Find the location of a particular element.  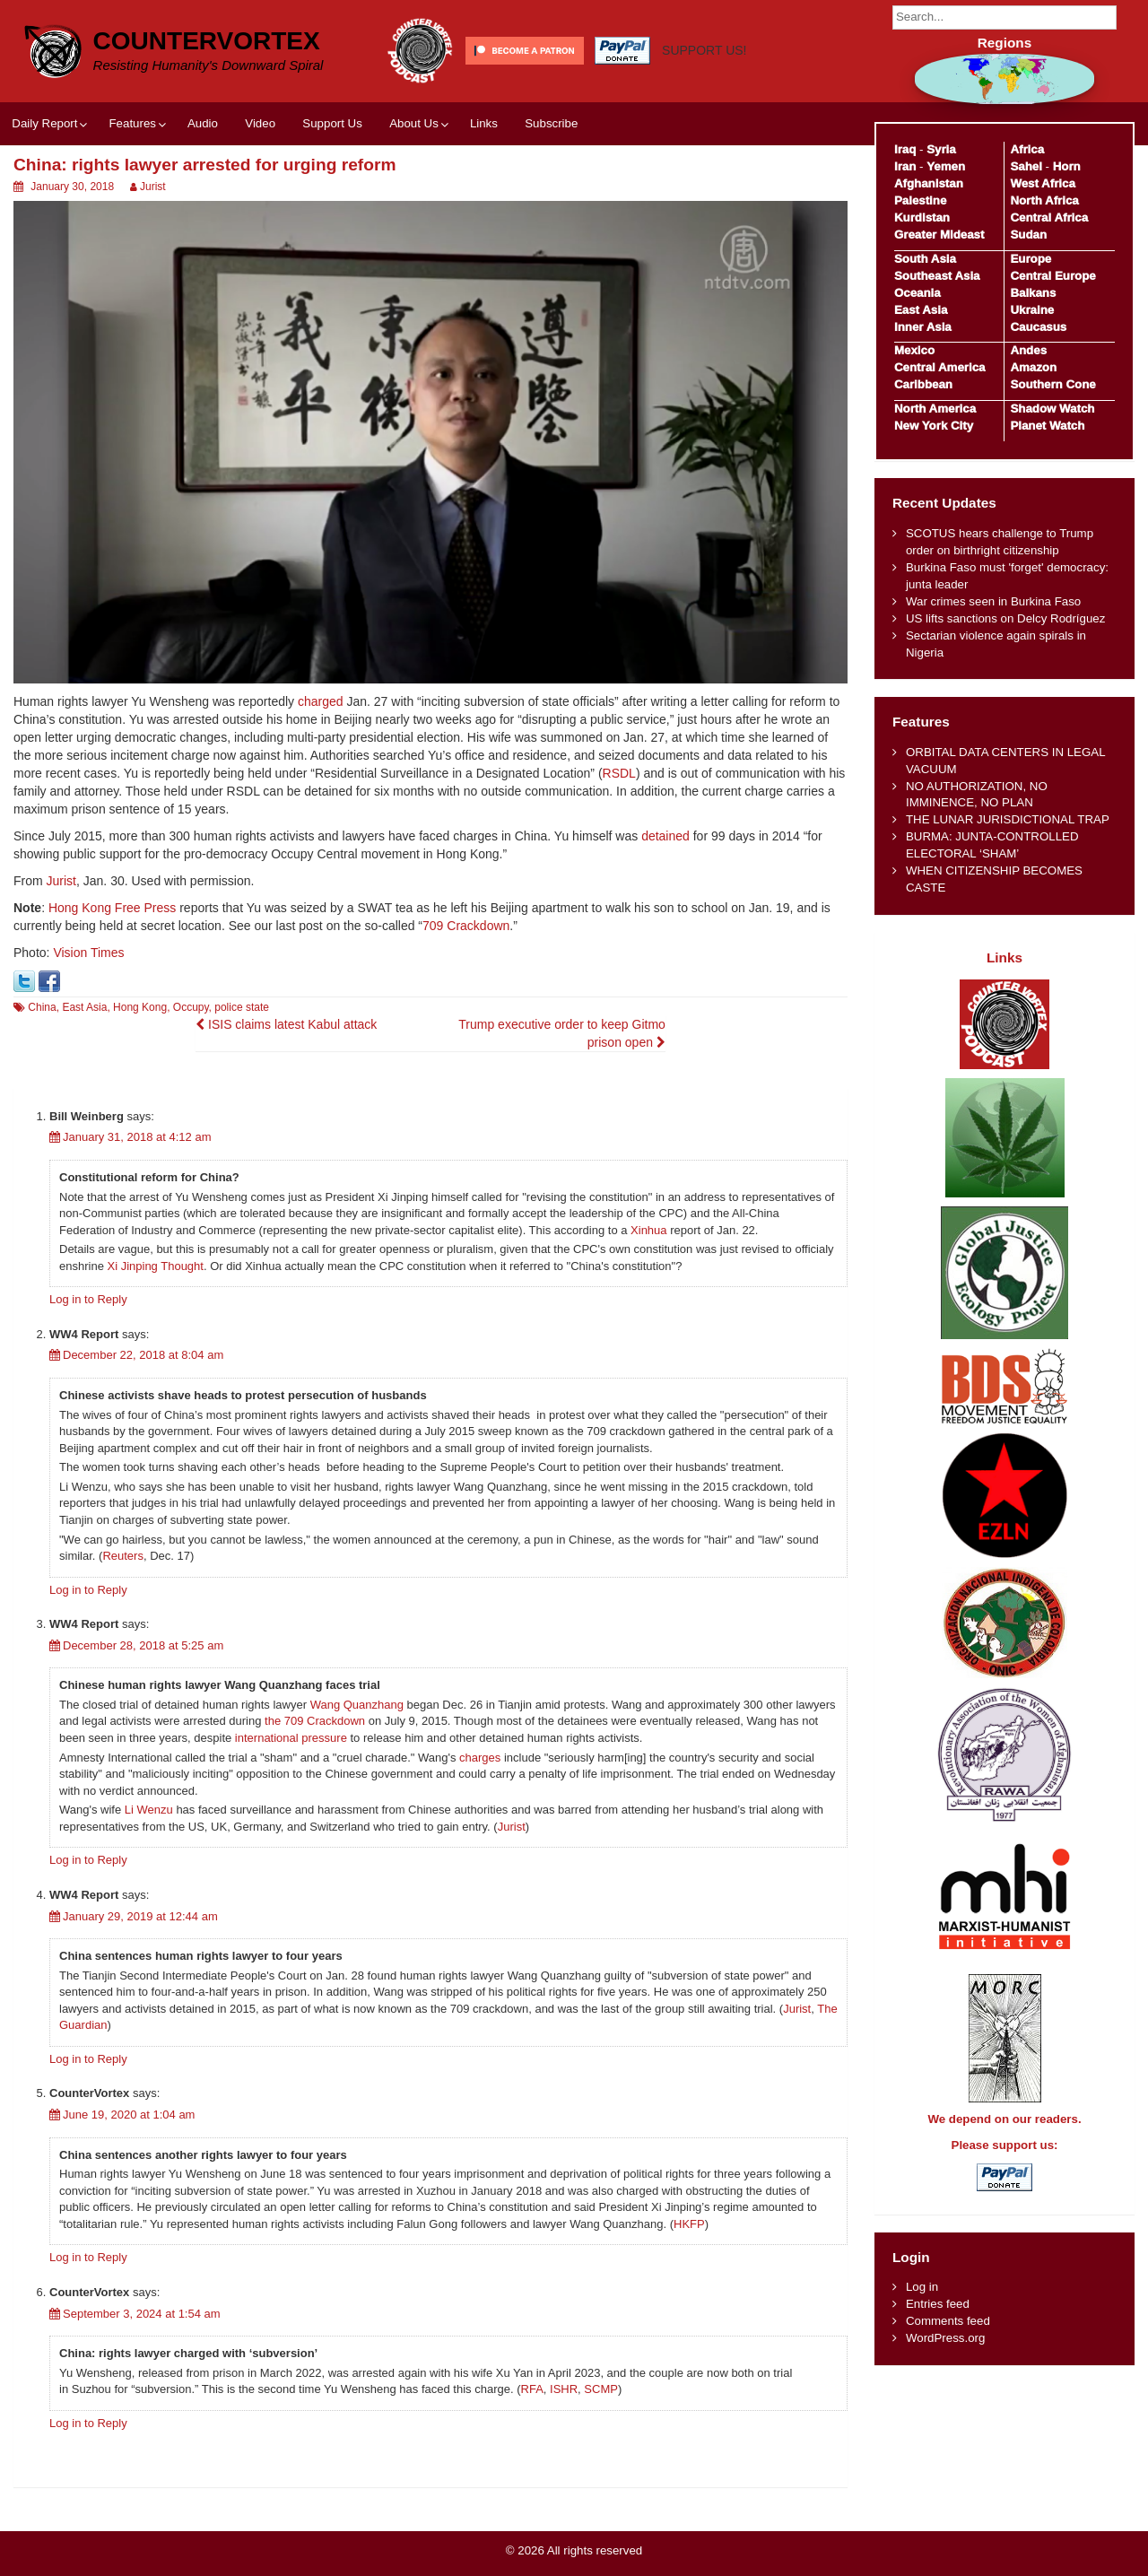

Log in is located at coordinates (922, 2286).